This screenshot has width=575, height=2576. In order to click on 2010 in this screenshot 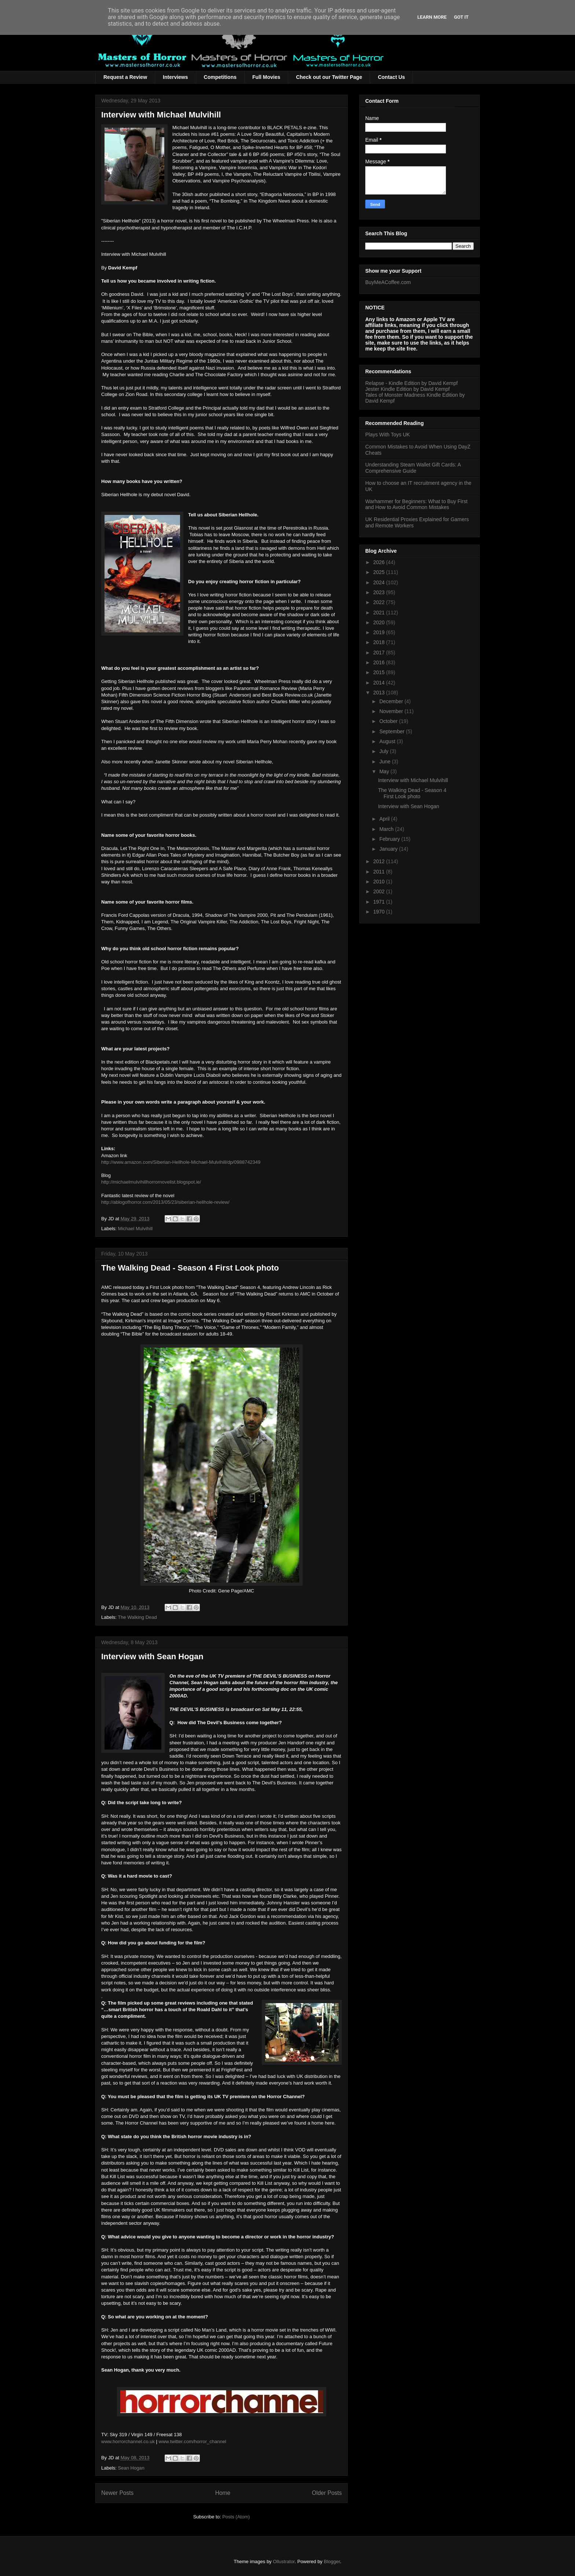, I will do `click(379, 881)`.